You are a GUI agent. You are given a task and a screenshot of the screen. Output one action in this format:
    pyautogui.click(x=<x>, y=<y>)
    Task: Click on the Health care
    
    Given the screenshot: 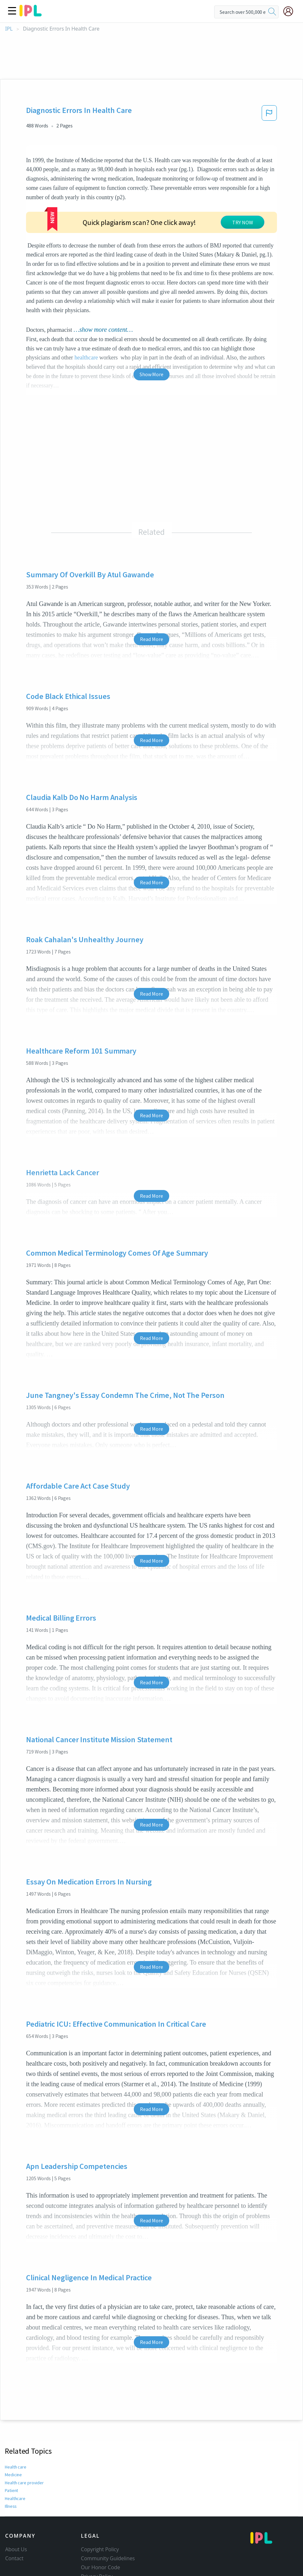 What is the action you would take?
    pyautogui.click(x=15, y=2419)
    